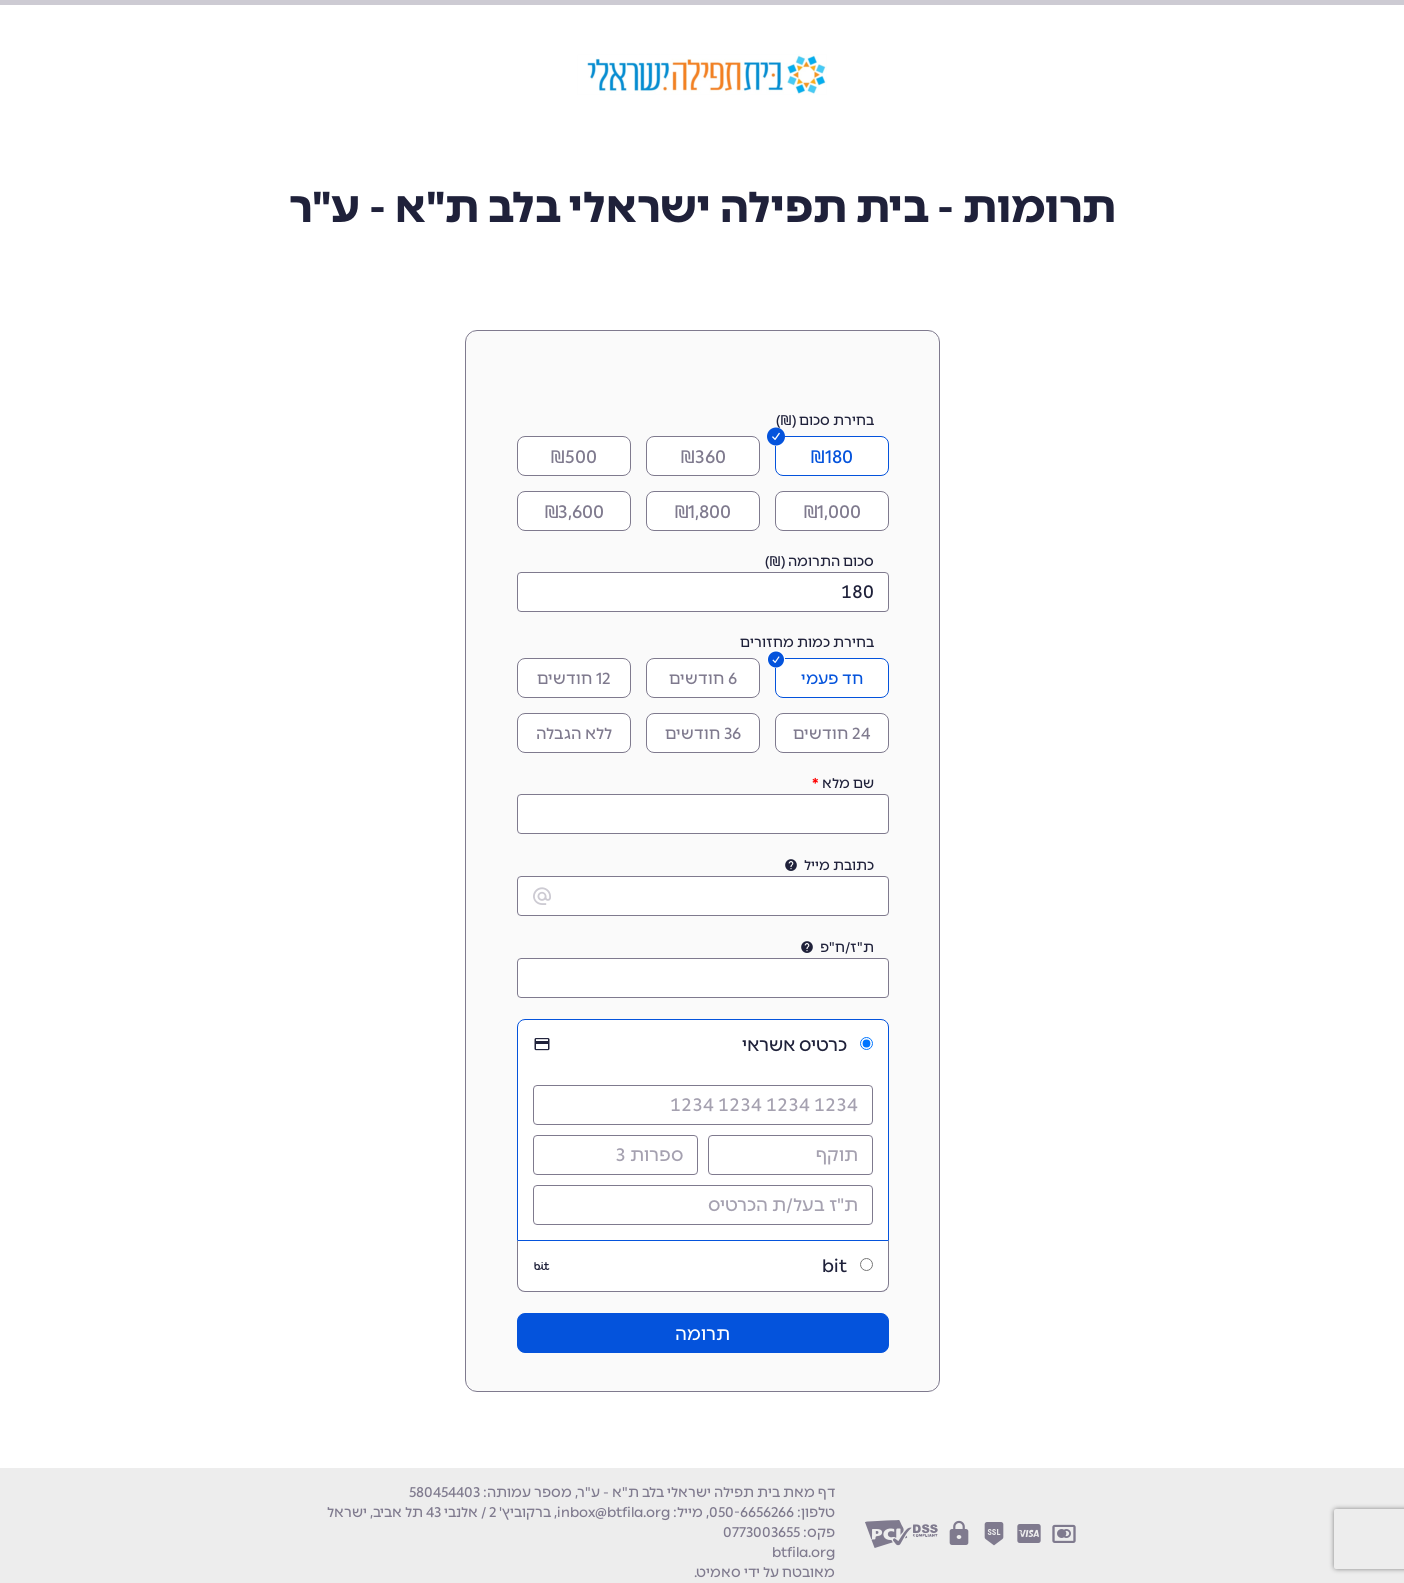  I want to click on 24 חודשים, so click(832, 733).